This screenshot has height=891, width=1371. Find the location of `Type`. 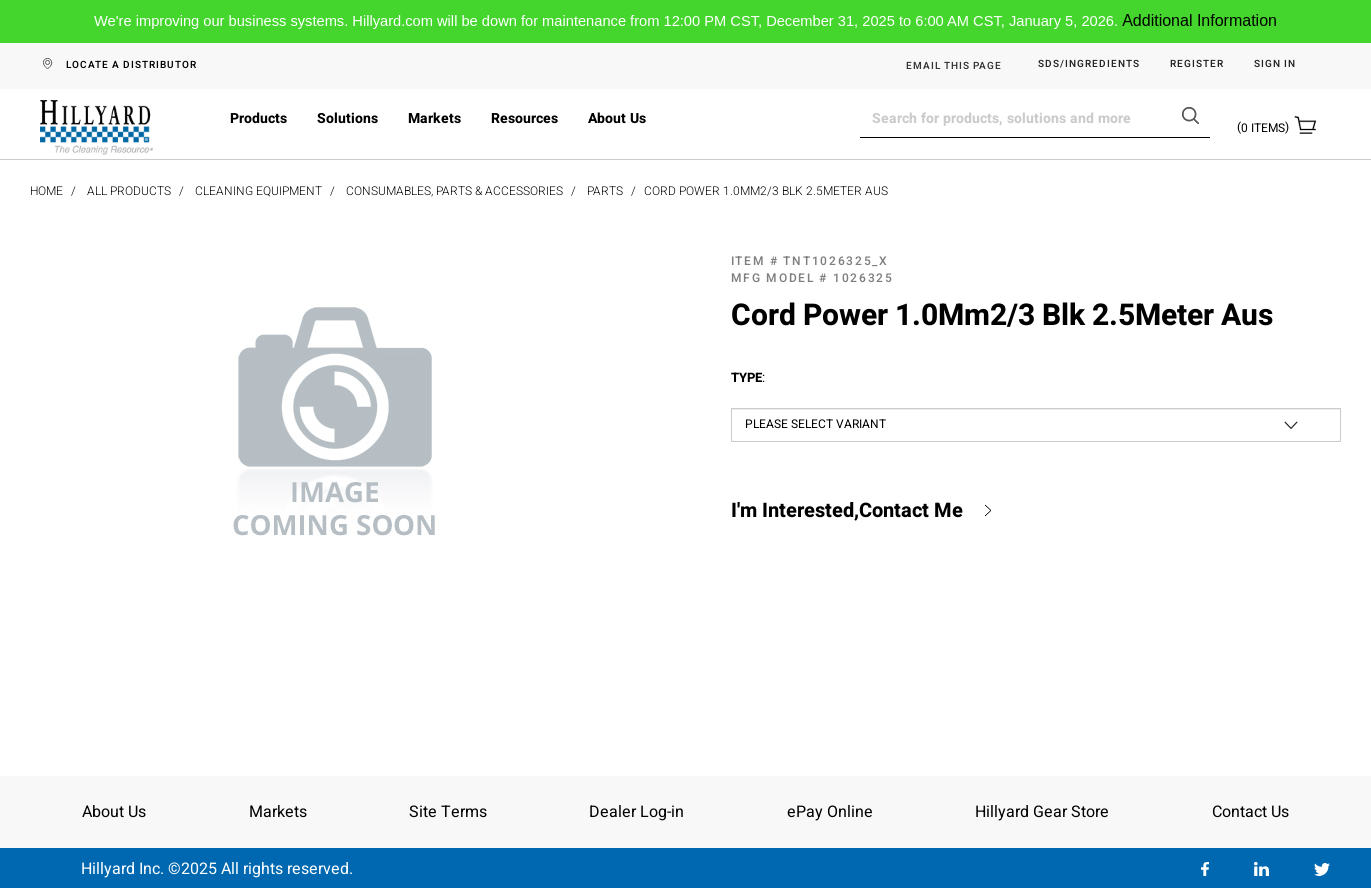

Type is located at coordinates (748, 378).